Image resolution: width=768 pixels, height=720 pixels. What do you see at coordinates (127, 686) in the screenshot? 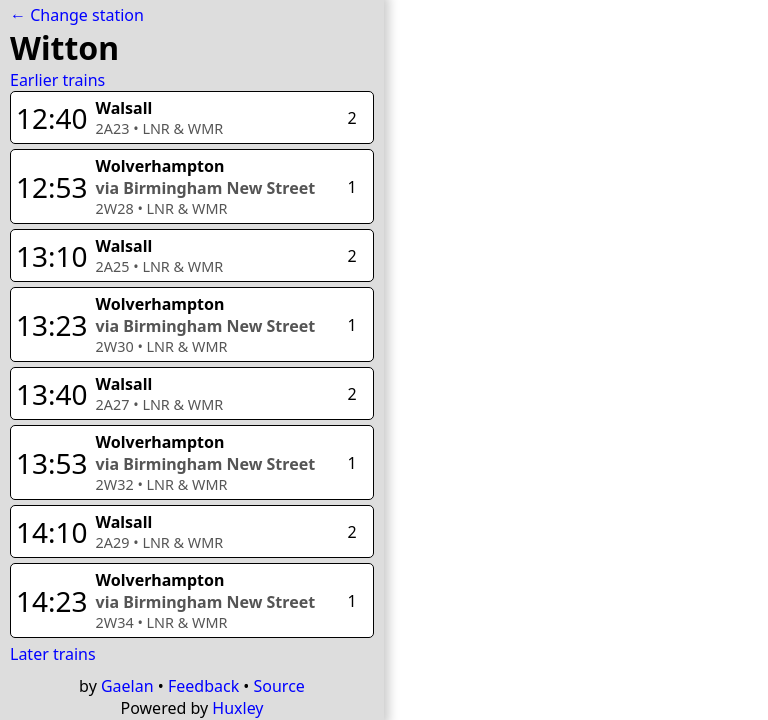
I see `Gaelan` at bounding box center [127, 686].